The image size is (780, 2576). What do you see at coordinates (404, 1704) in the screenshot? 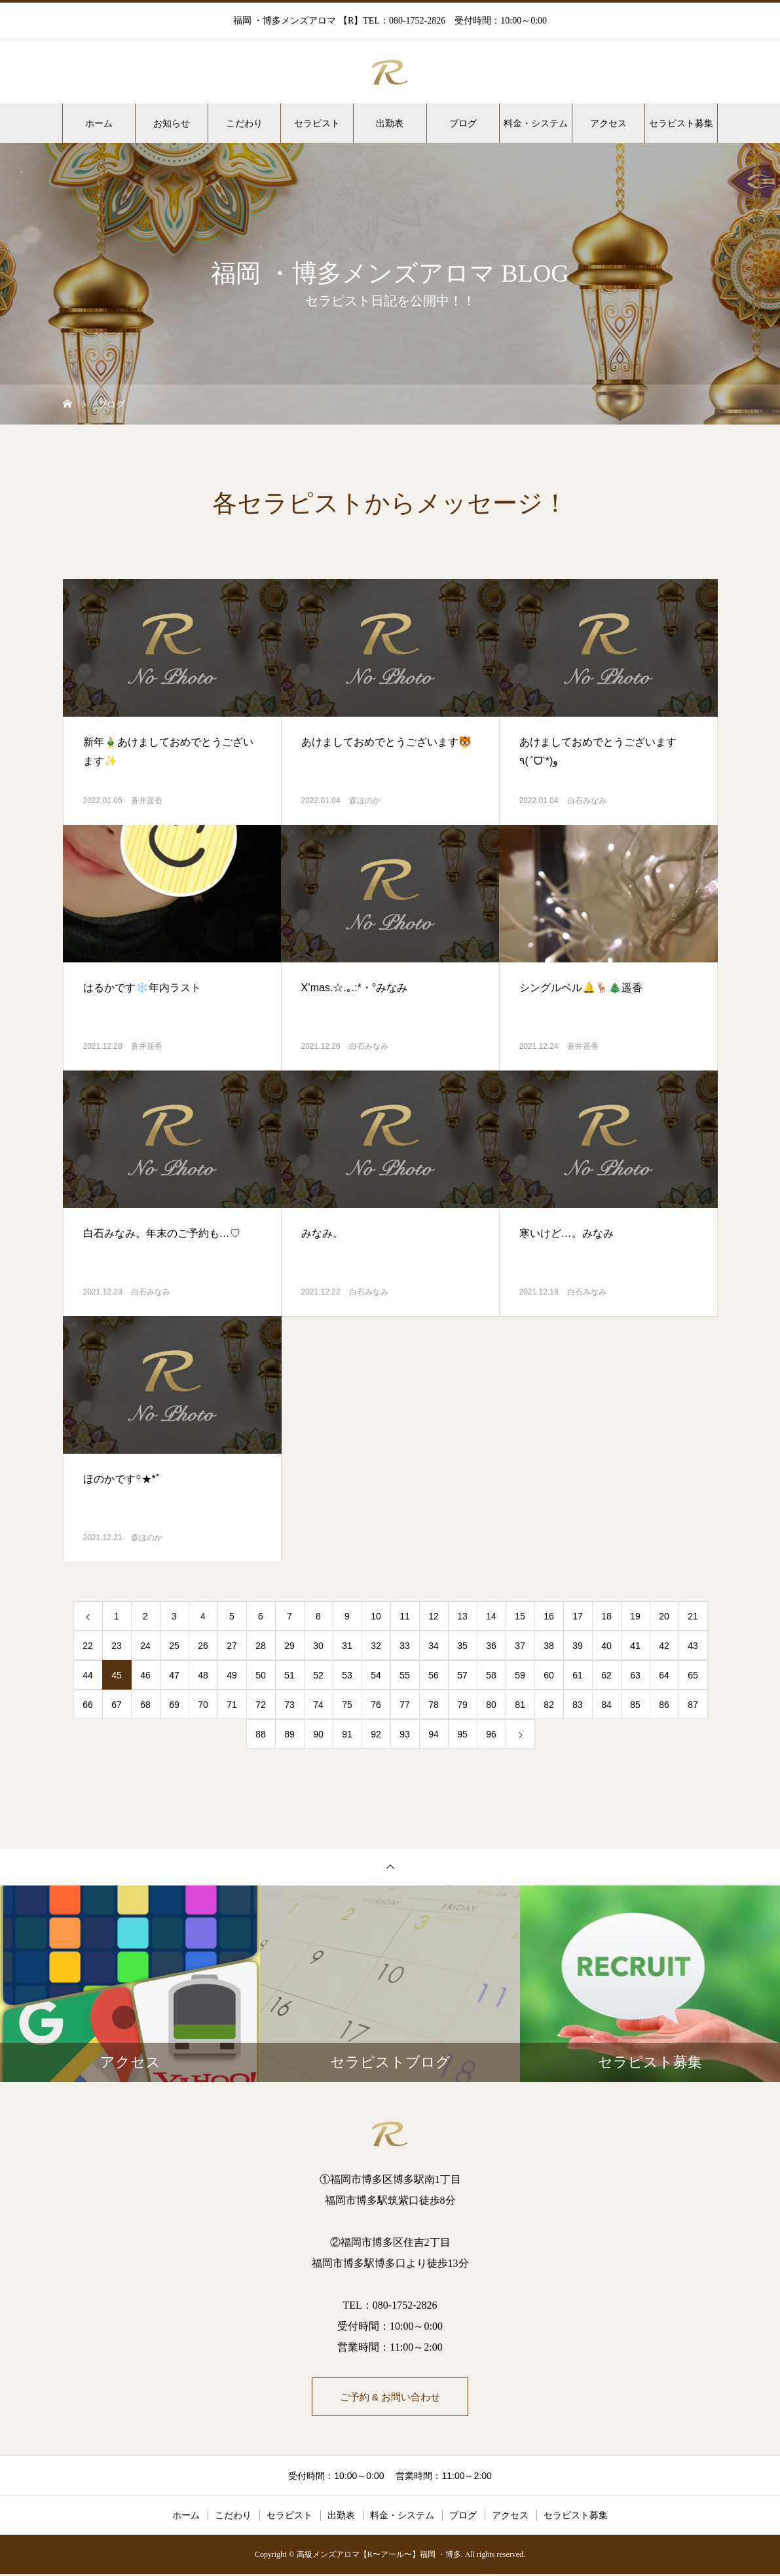
I see `77` at bounding box center [404, 1704].